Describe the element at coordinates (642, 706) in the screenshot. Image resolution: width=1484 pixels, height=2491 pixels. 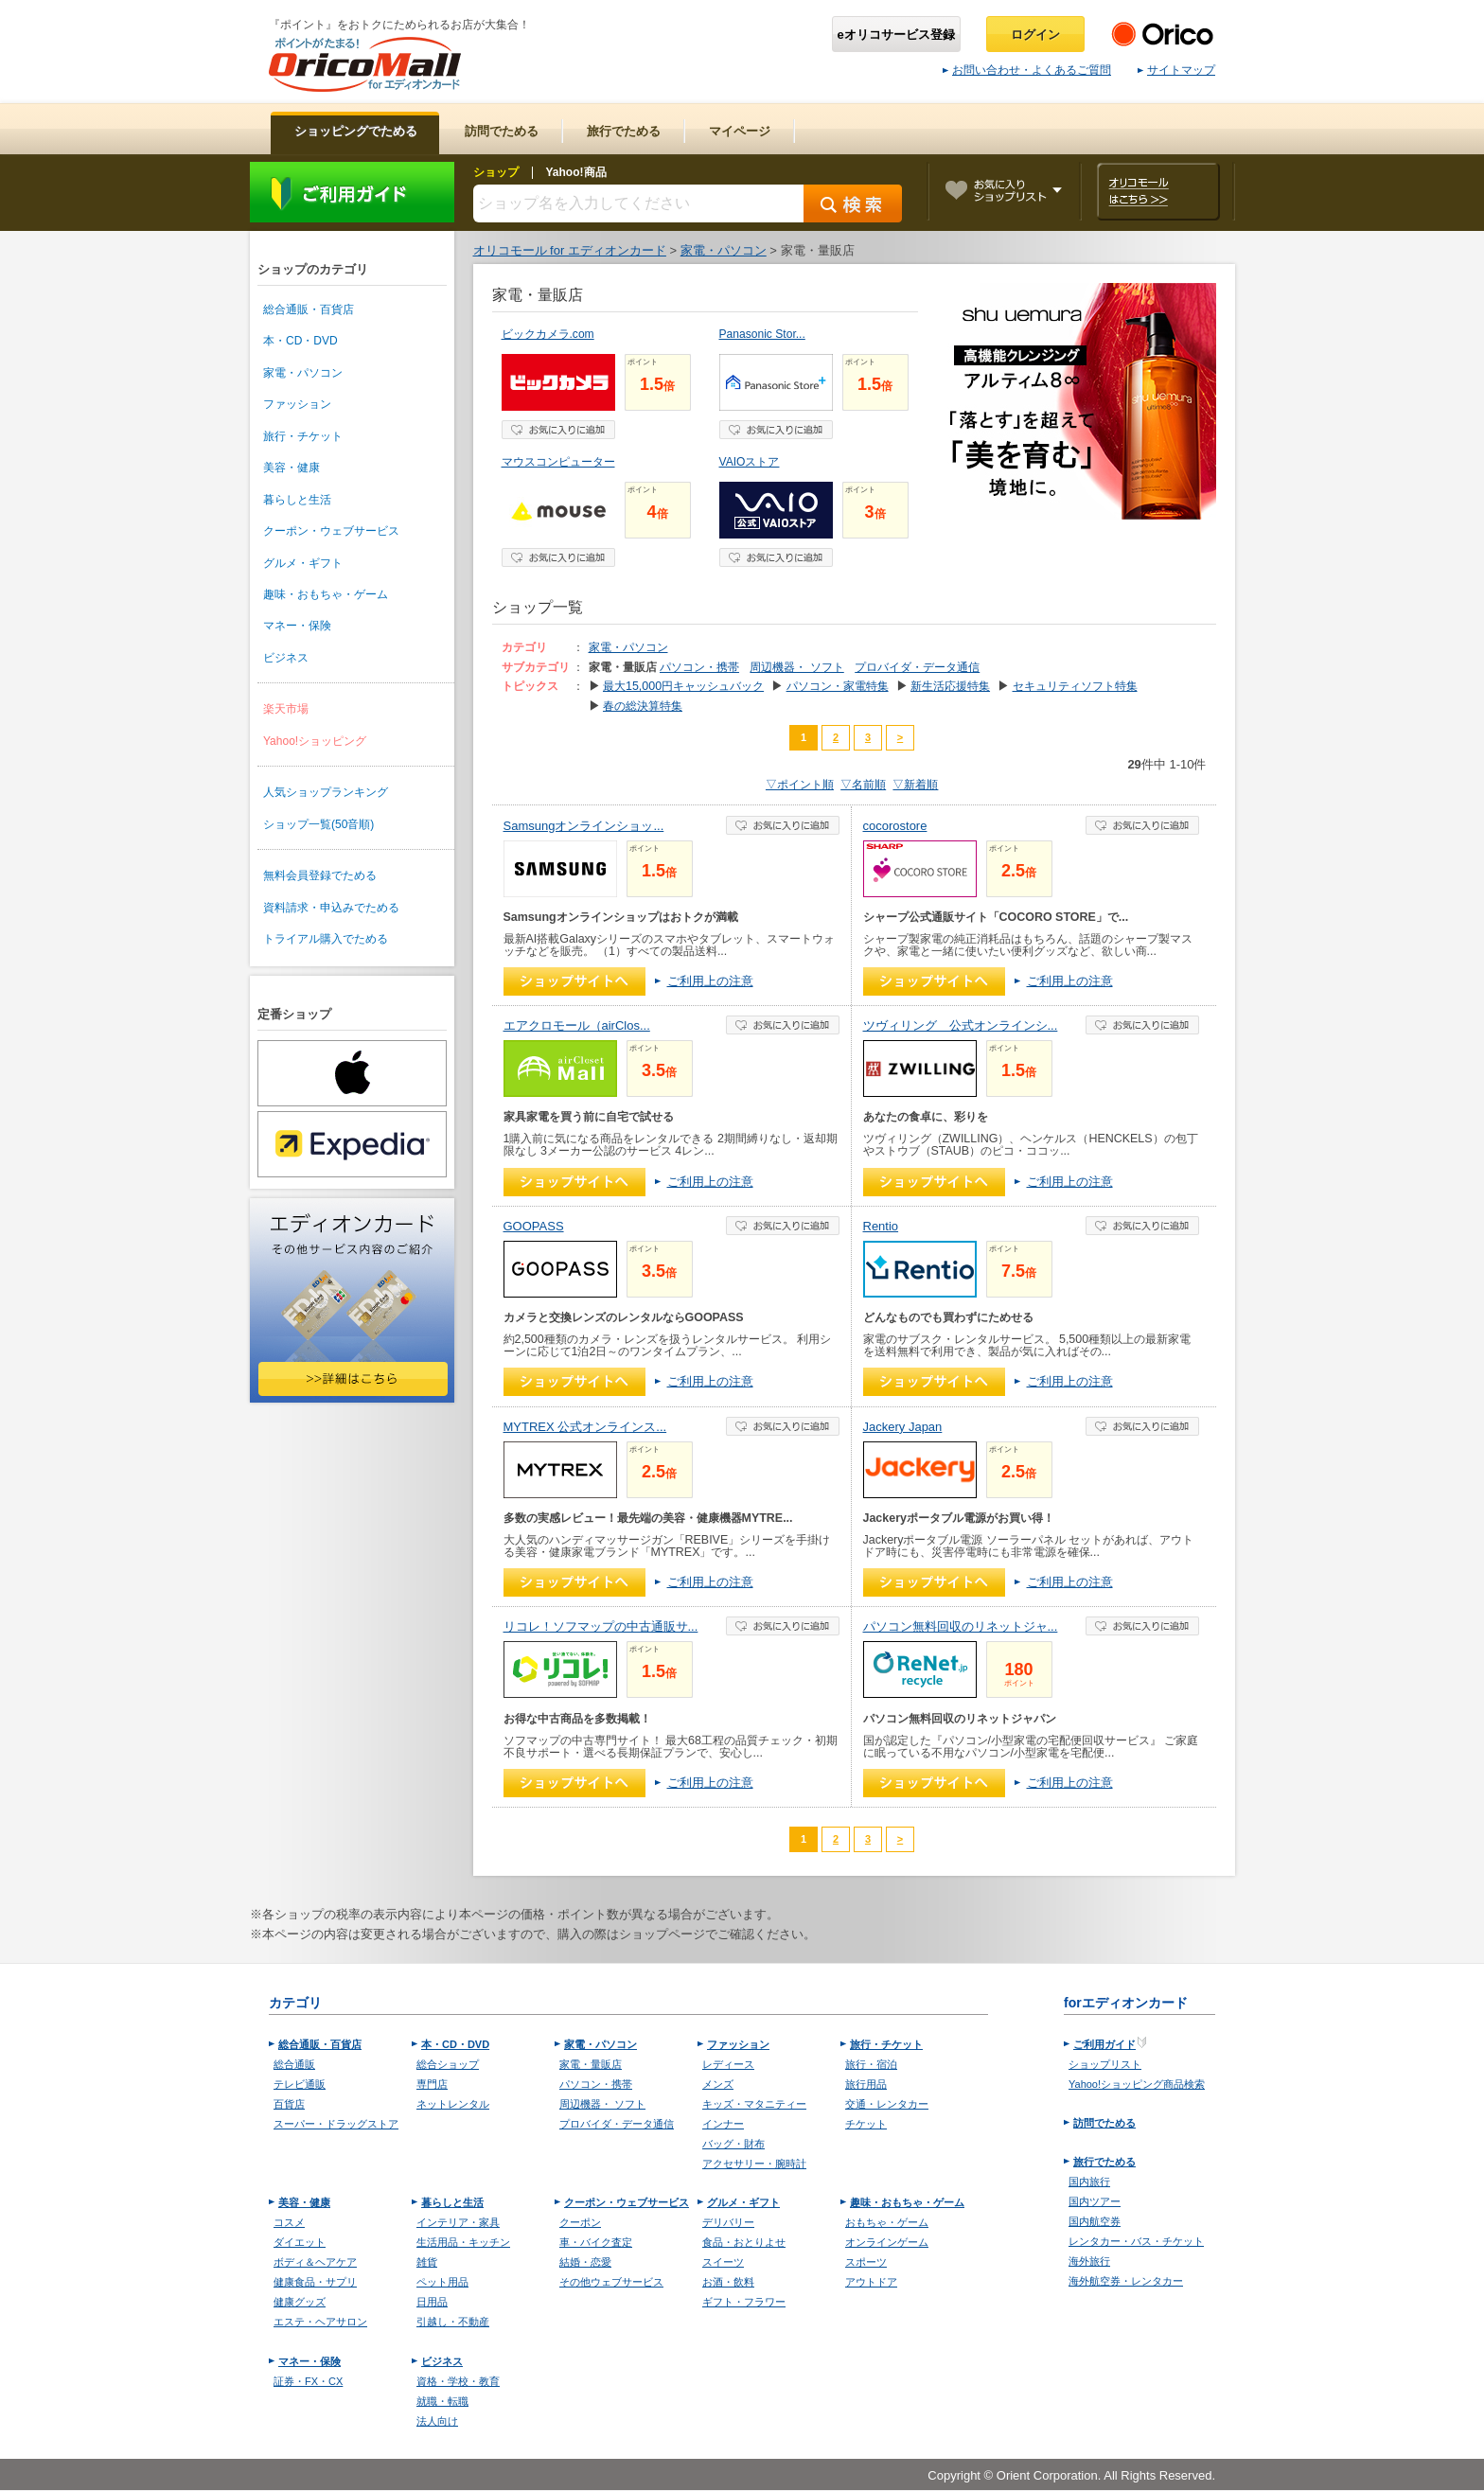
I see `春の総決算特集` at that location.